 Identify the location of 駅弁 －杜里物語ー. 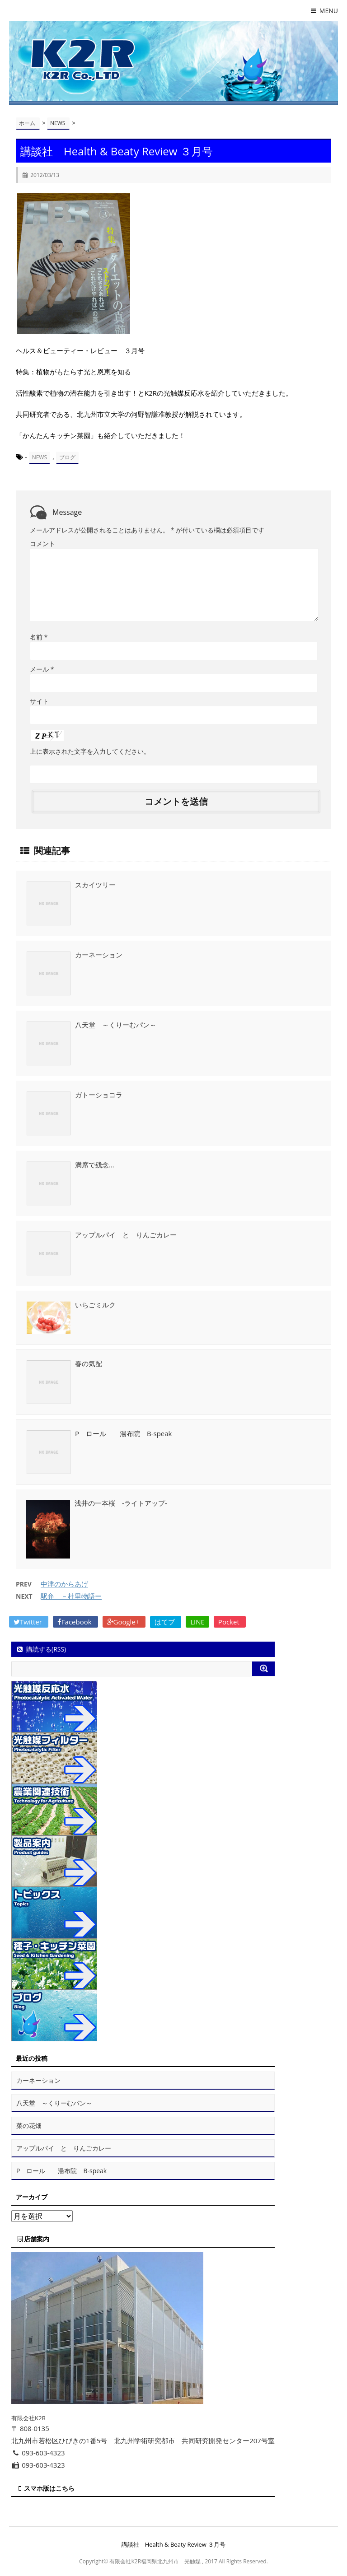
(71, 1596).